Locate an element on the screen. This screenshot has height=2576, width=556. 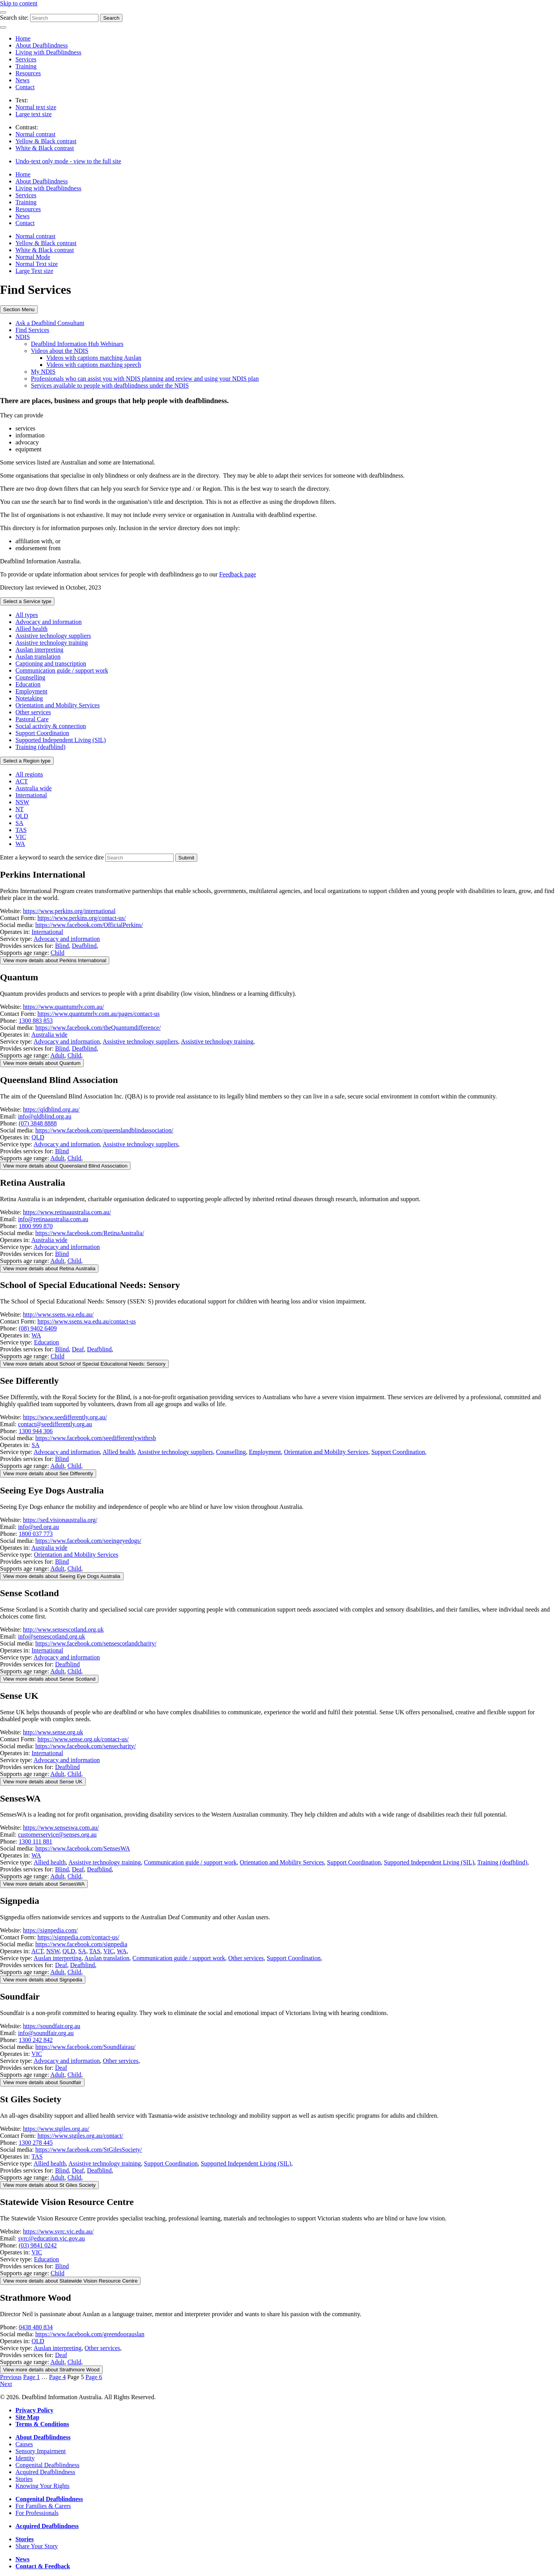
info@retinaaustralia.com.au is located at coordinates (53, 1219).